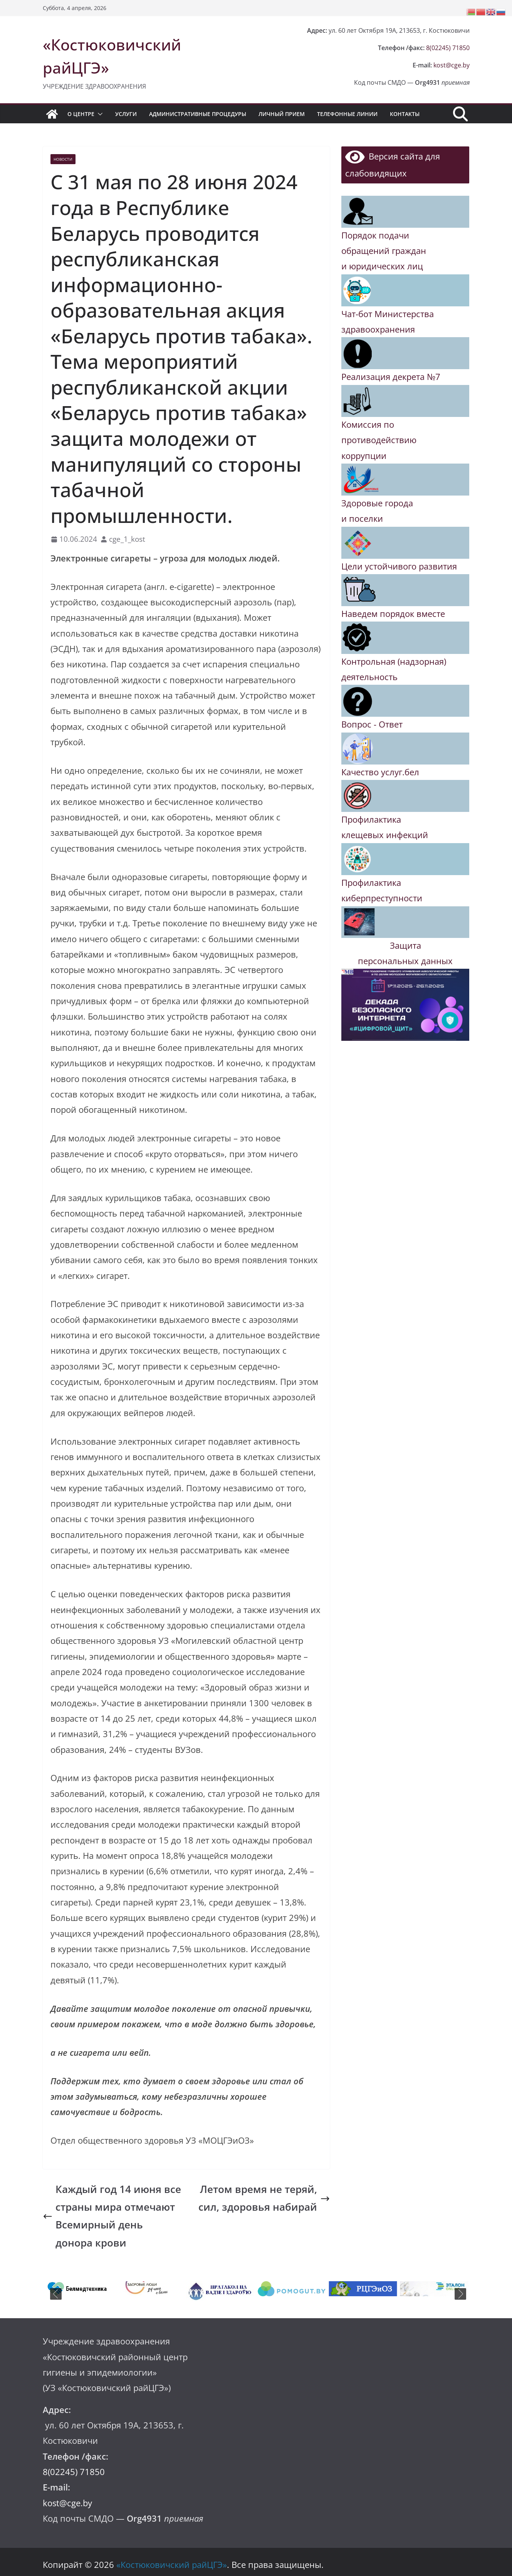  What do you see at coordinates (399, 566) in the screenshot?
I see `Цели устойчивого развития` at bounding box center [399, 566].